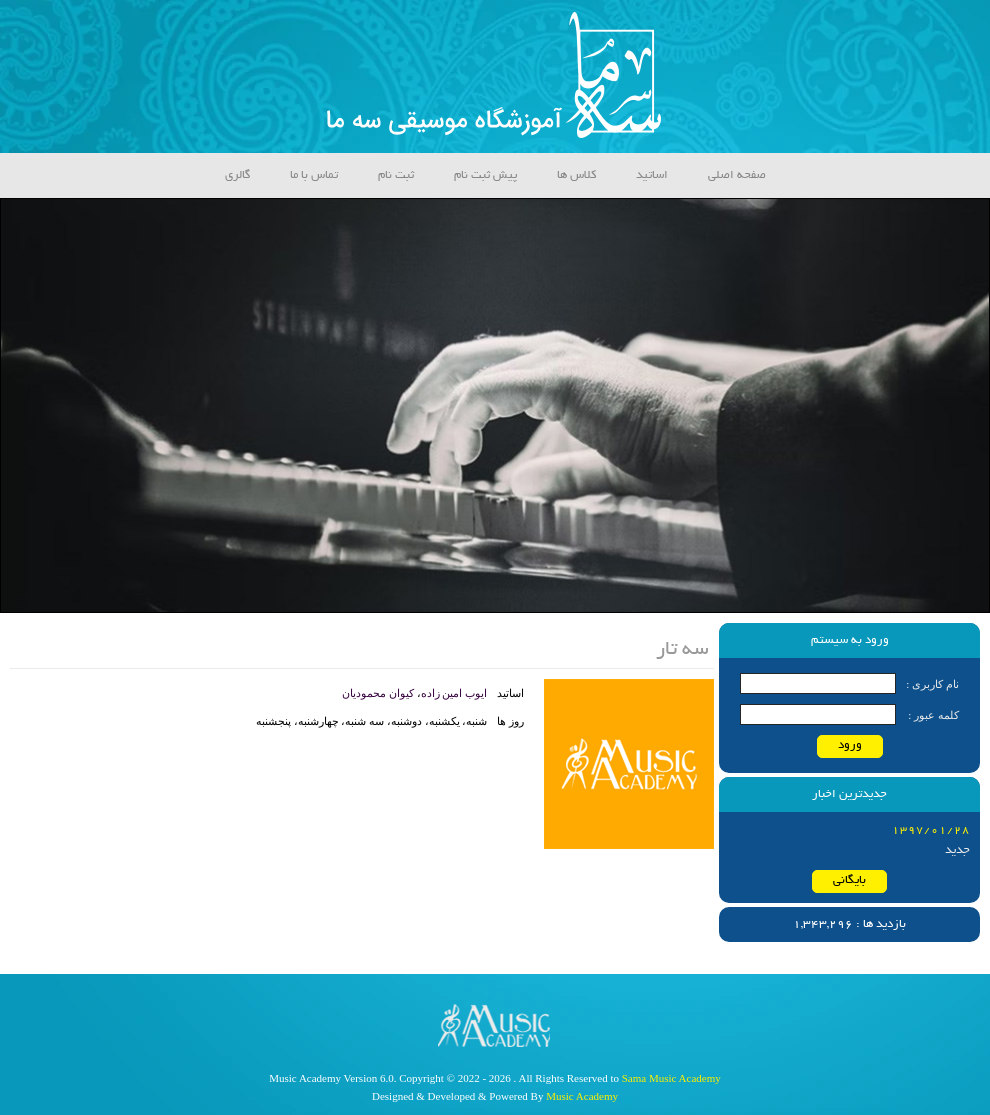 The width and height of the screenshot is (990, 1115). I want to click on گالری, so click(237, 175).